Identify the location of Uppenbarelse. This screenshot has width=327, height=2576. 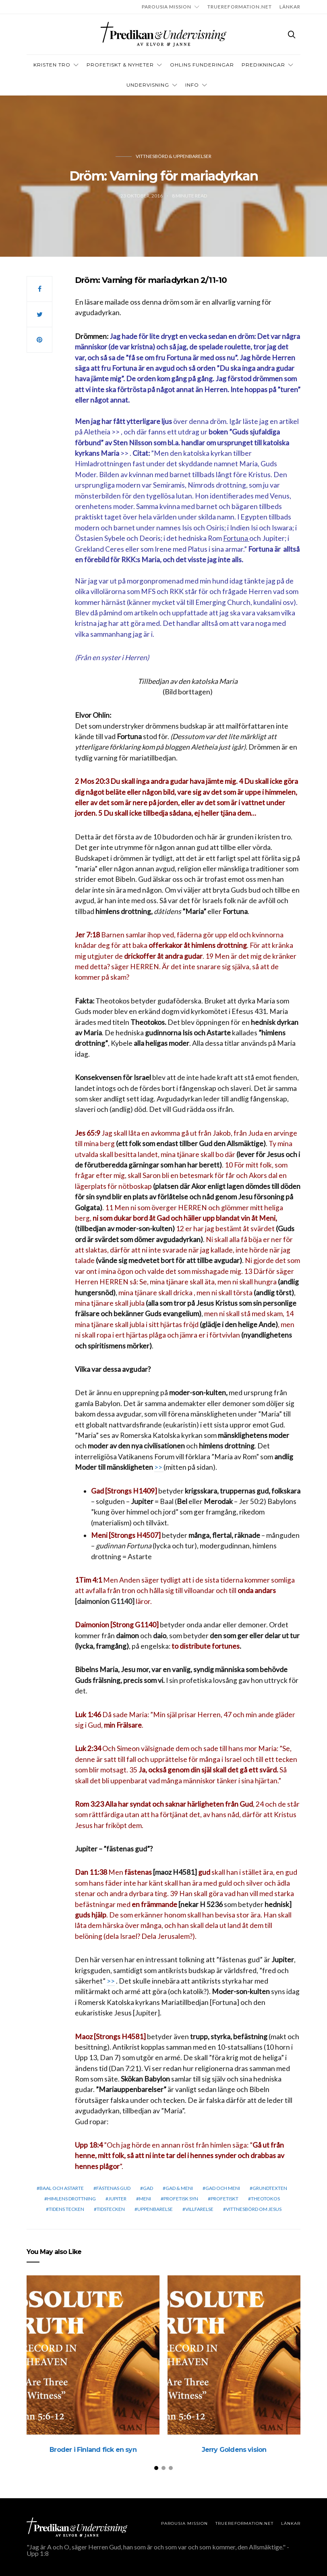
(155, 2209).